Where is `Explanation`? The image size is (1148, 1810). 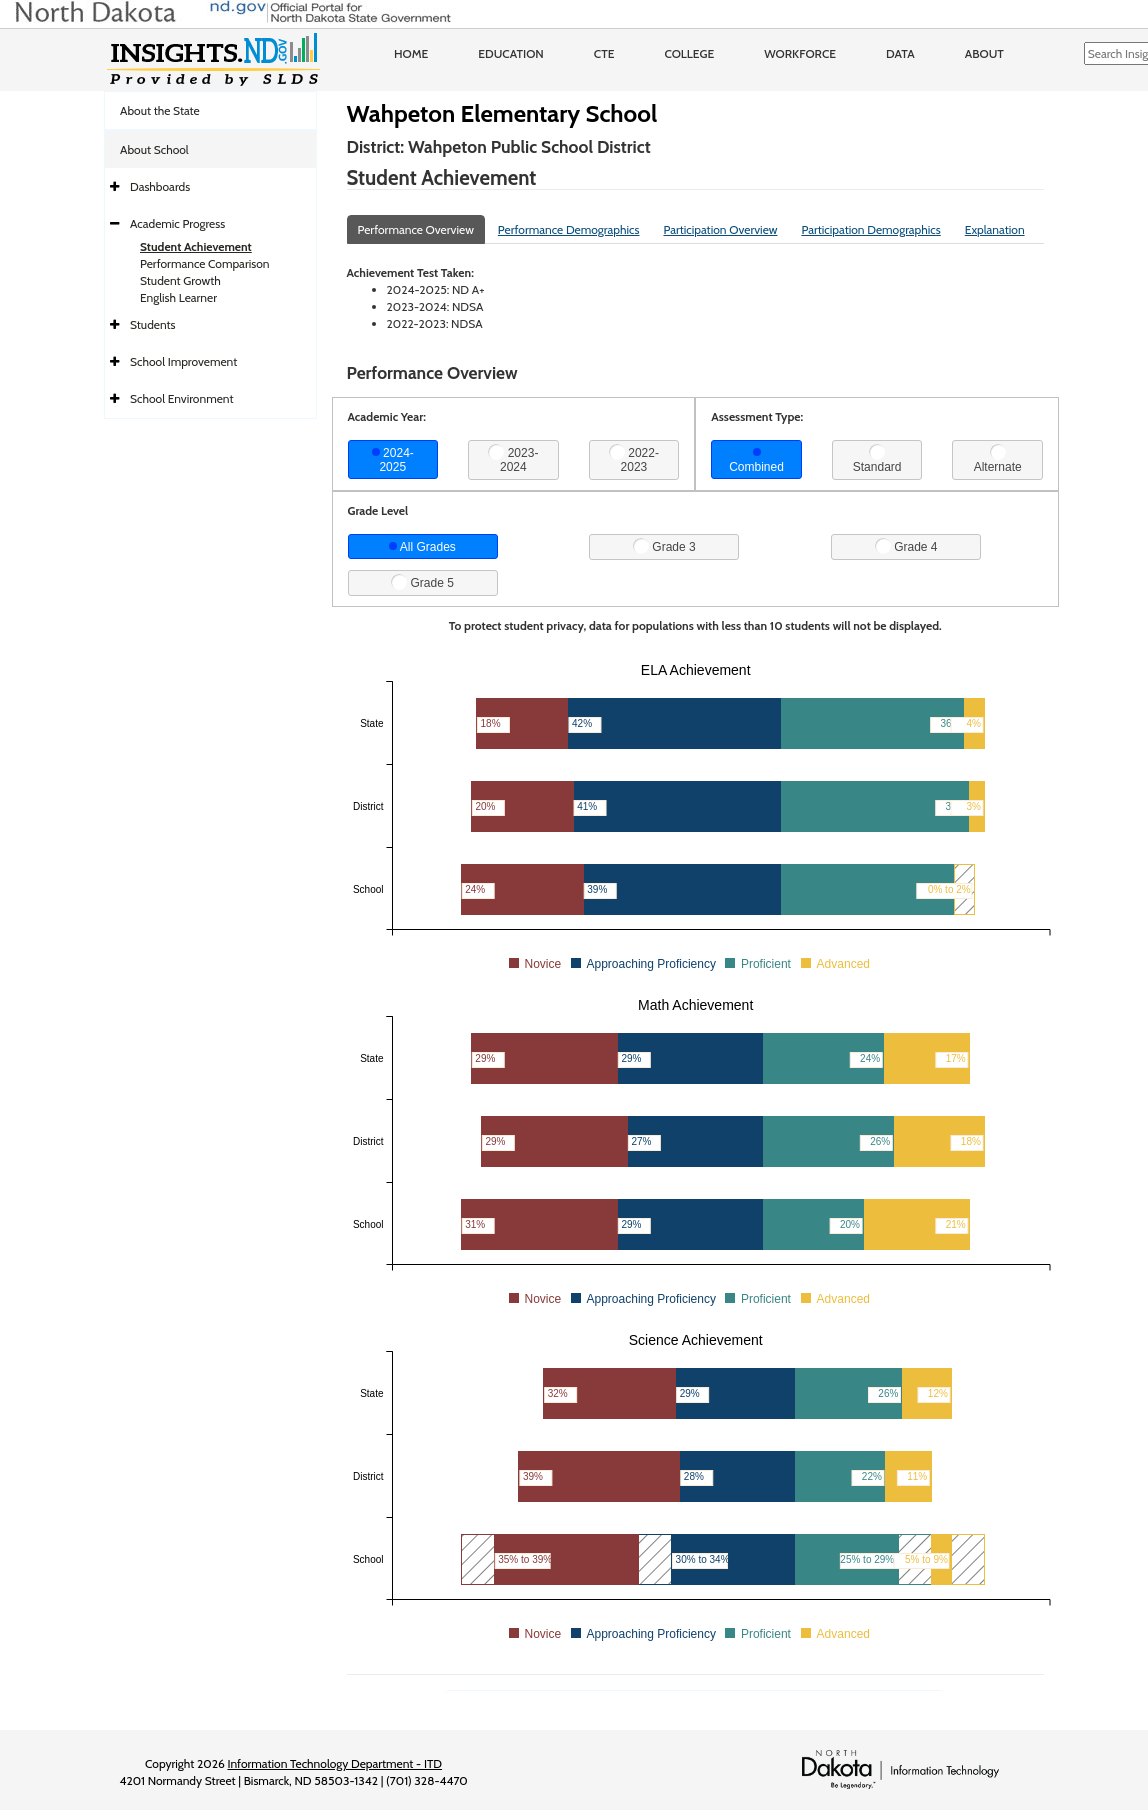
Explanation is located at coordinates (995, 229).